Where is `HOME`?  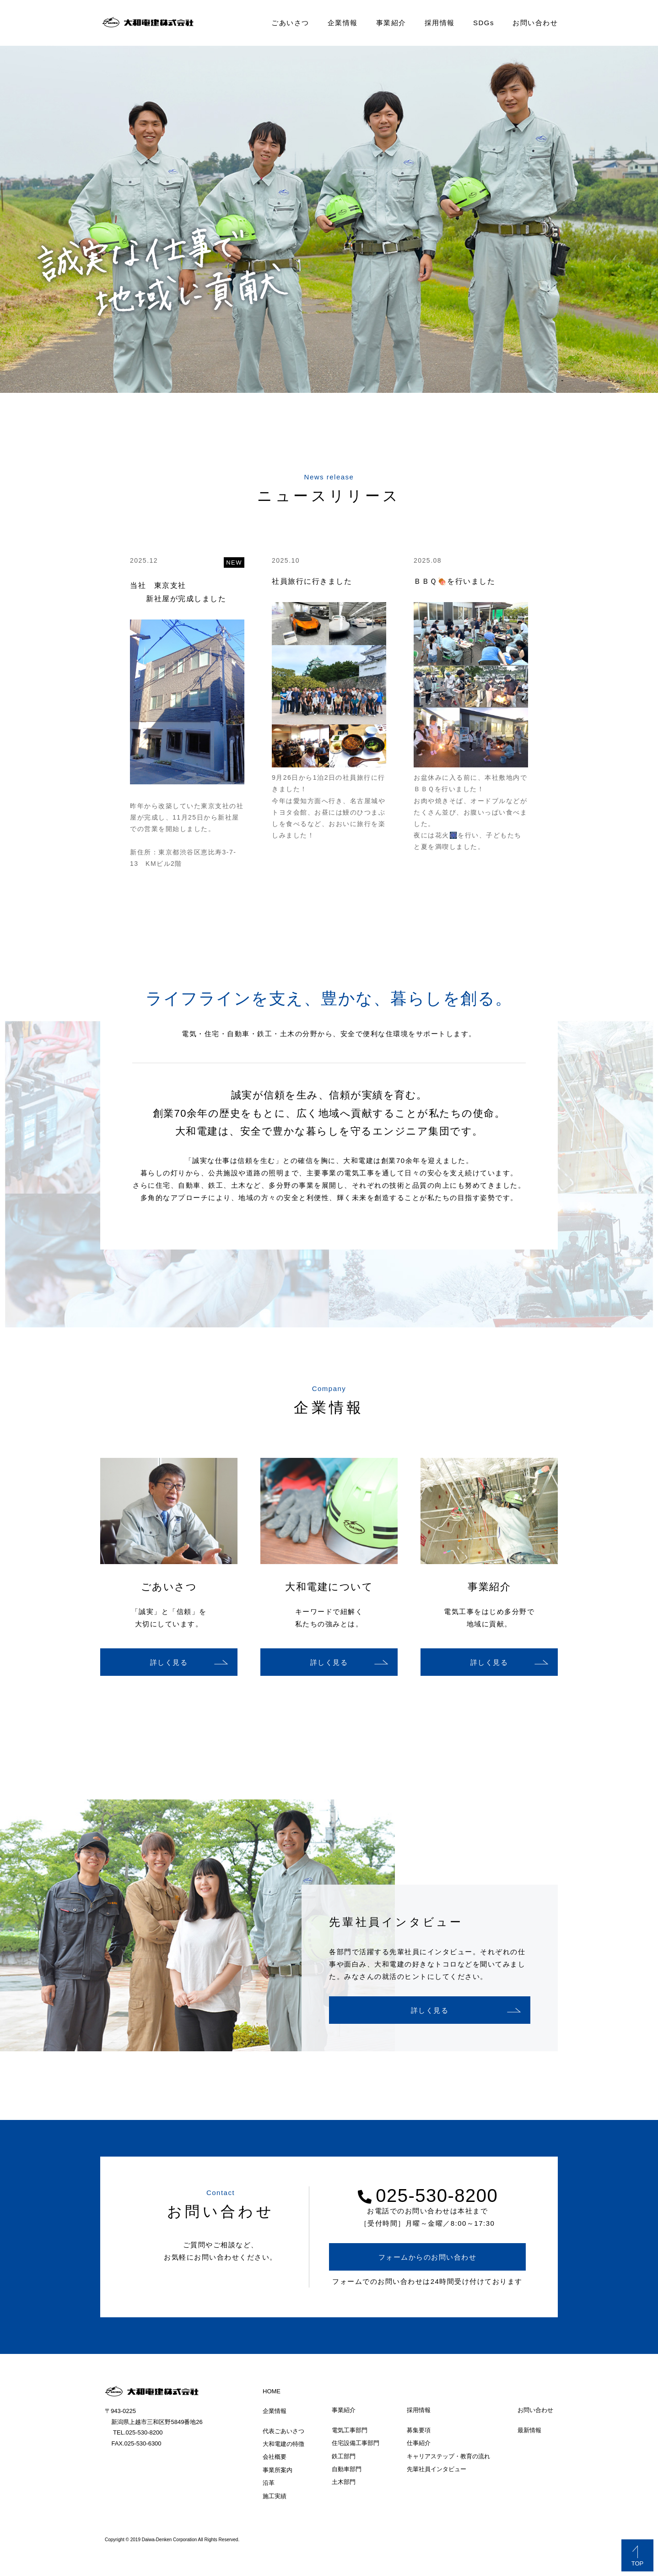
HOME is located at coordinates (271, 2391).